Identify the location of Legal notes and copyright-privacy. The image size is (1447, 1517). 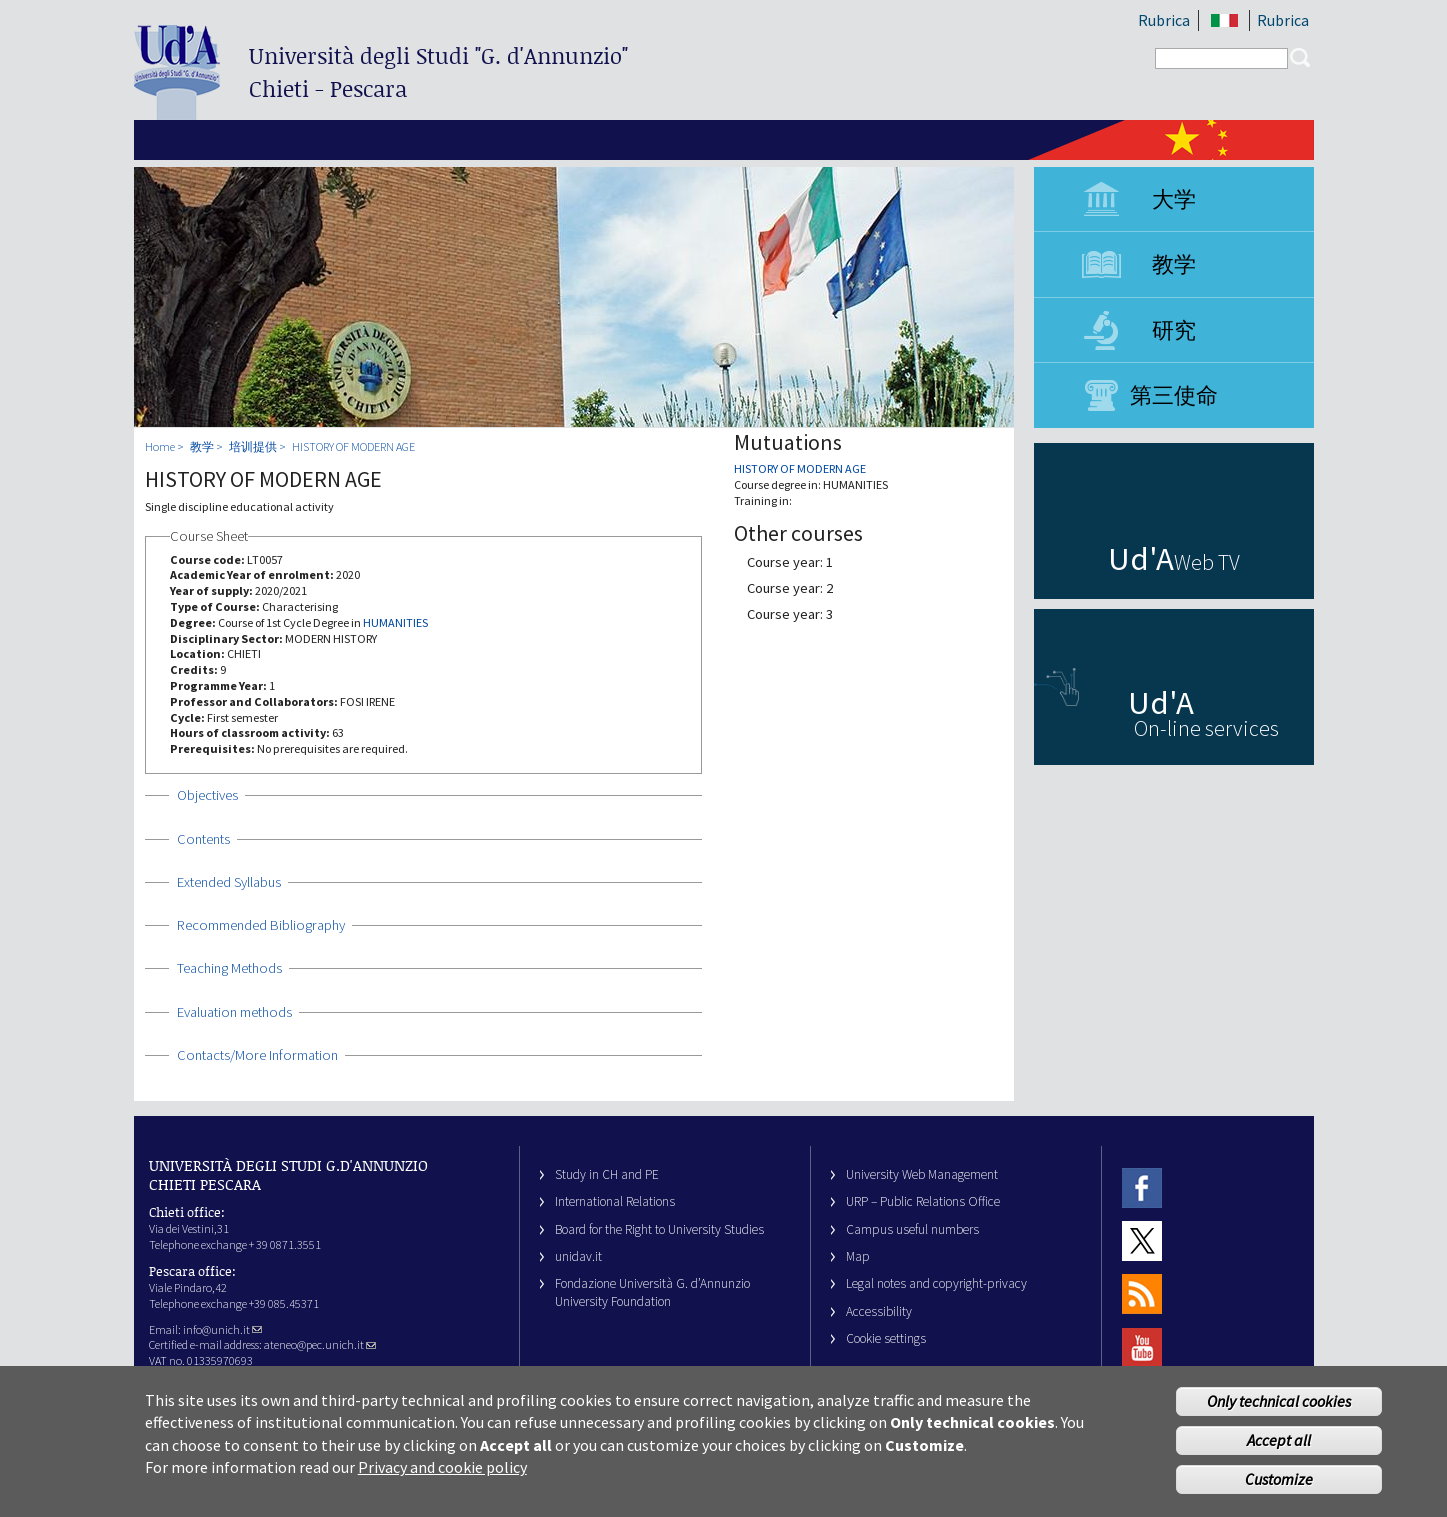
(936, 1283).